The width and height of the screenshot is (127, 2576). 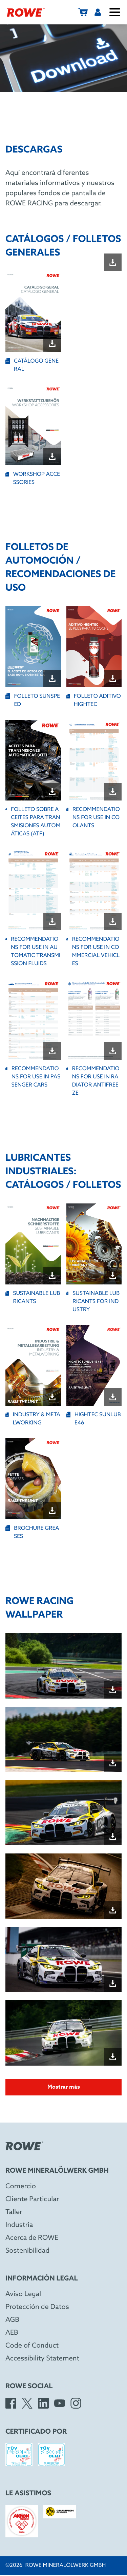 What do you see at coordinates (113, 2057) in the screenshot?
I see `[Download file "Wallpaper_NBR24h_quer-03.jpg"]` at bounding box center [113, 2057].